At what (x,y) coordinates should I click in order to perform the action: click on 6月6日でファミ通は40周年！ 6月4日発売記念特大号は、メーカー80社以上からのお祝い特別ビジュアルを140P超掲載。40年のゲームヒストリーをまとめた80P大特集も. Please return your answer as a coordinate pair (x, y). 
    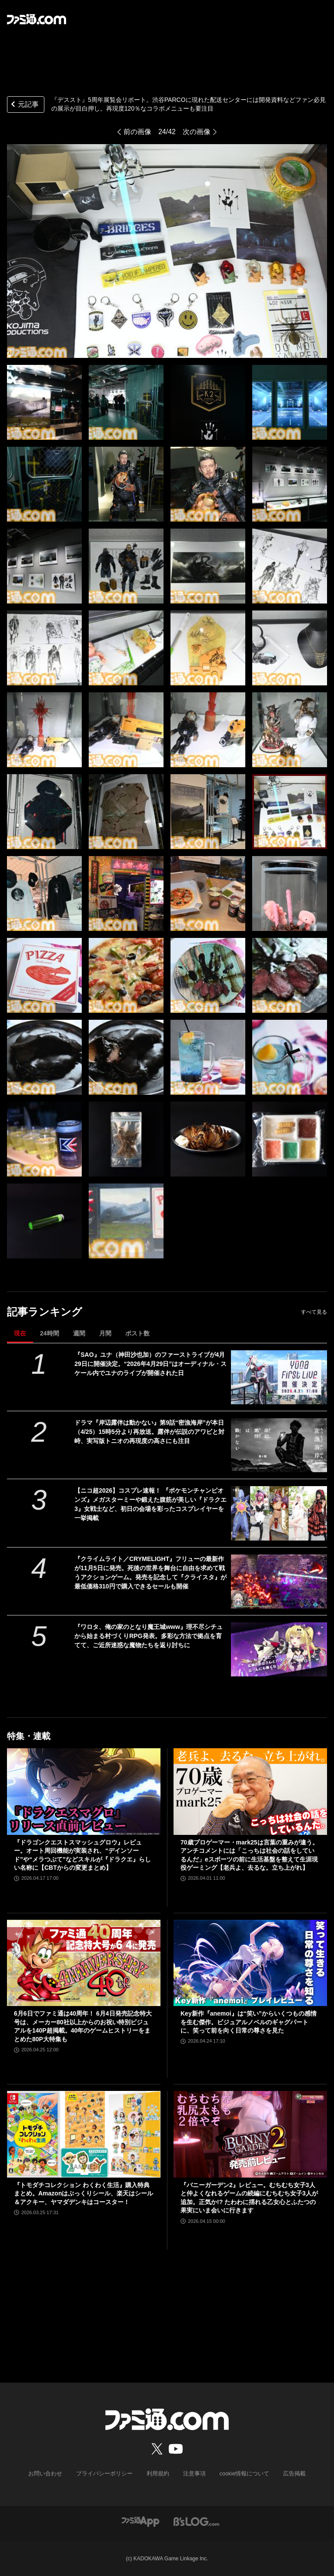
    Looking at the image, I should click on (83, 2026).